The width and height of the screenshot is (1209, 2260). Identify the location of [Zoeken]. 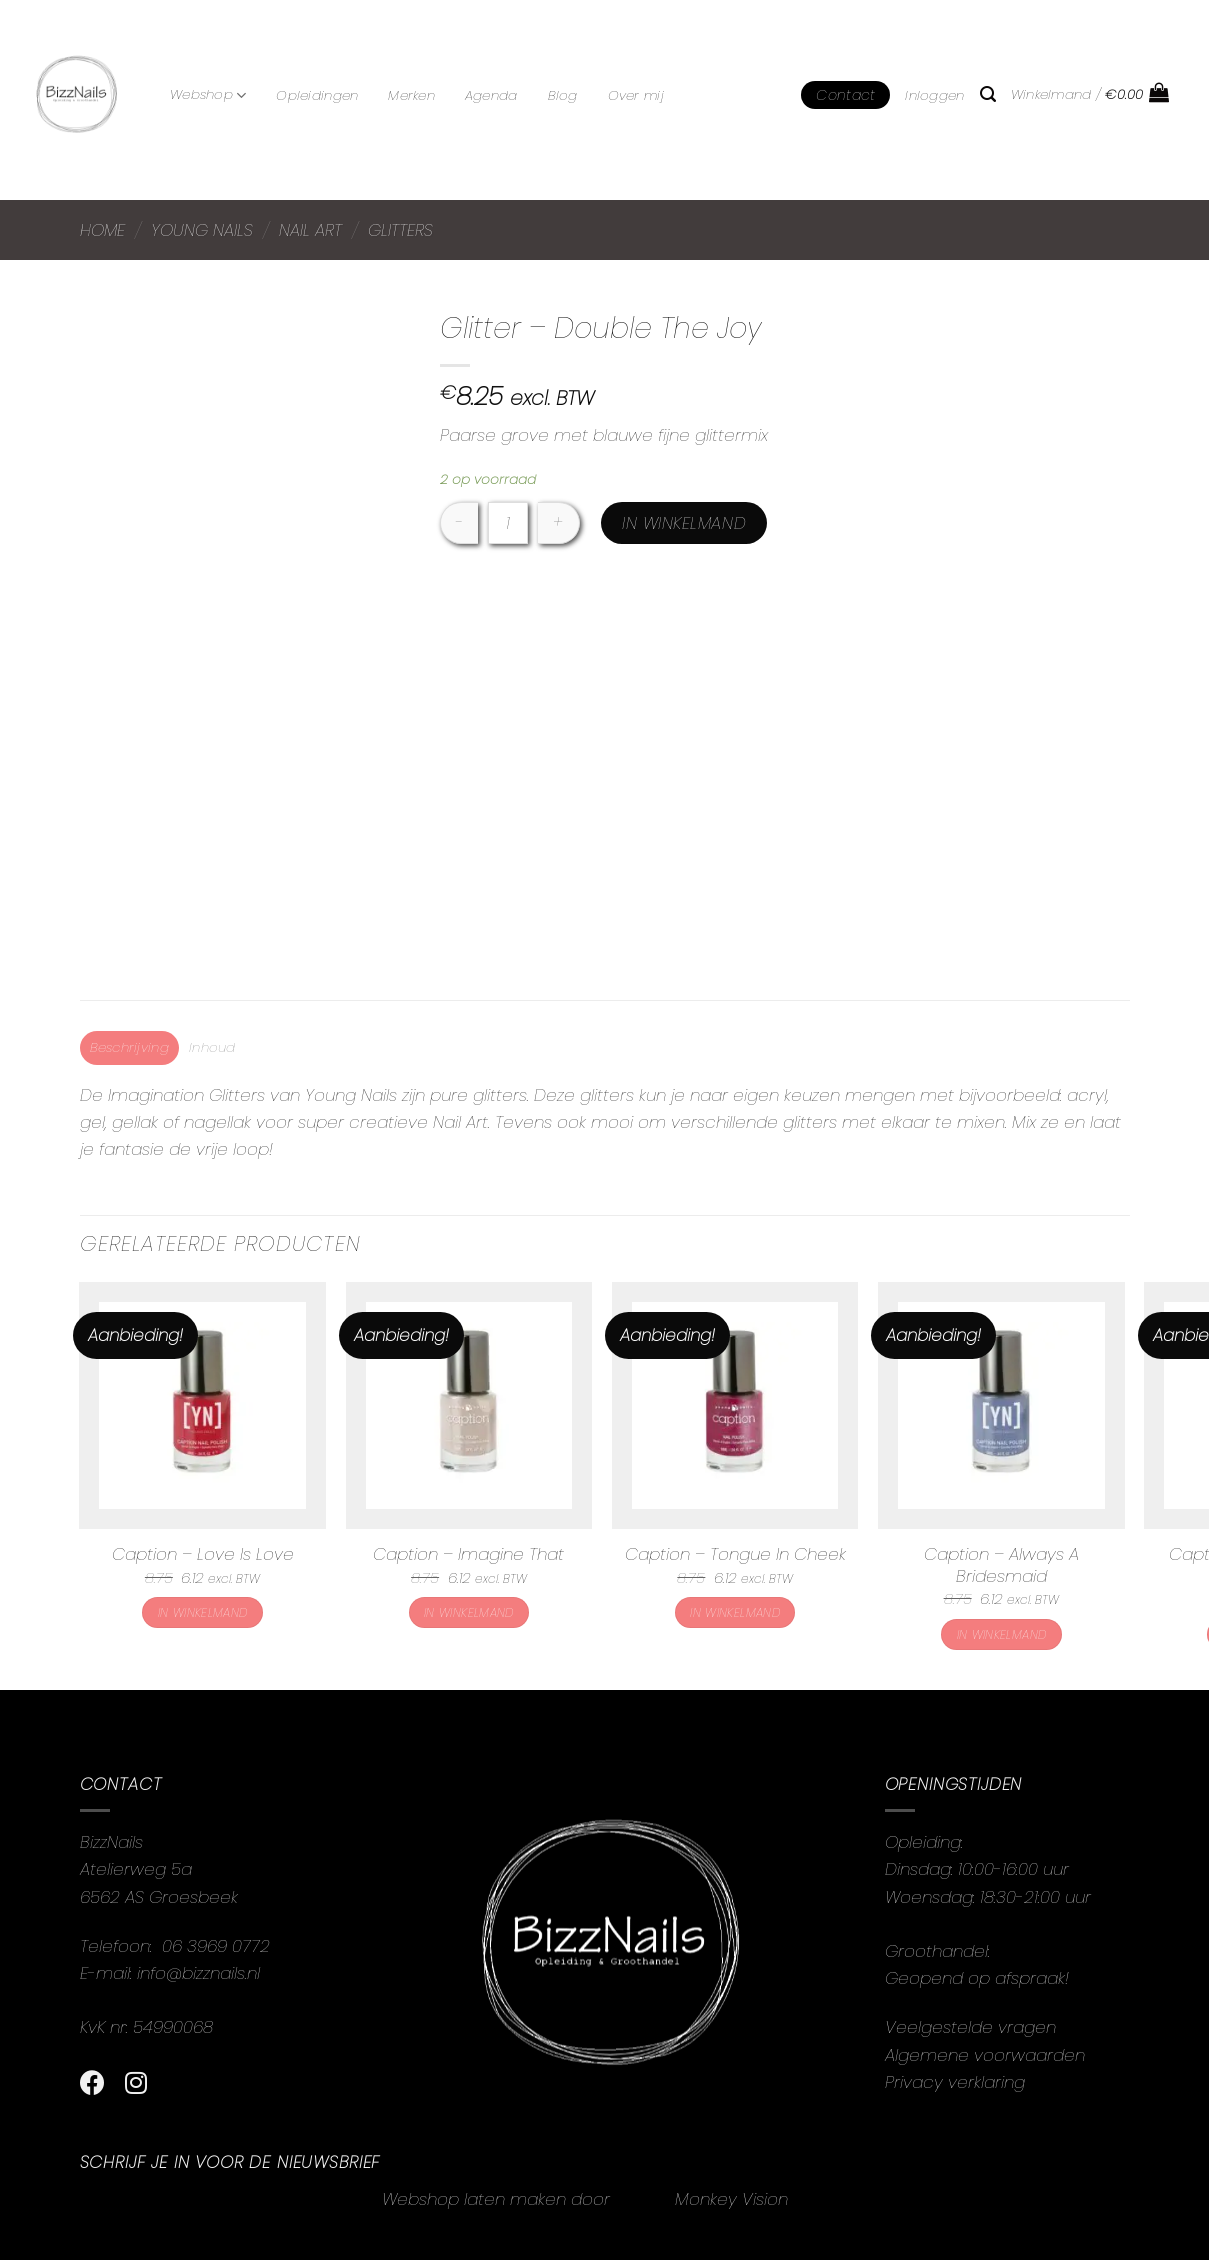
(988, 94).